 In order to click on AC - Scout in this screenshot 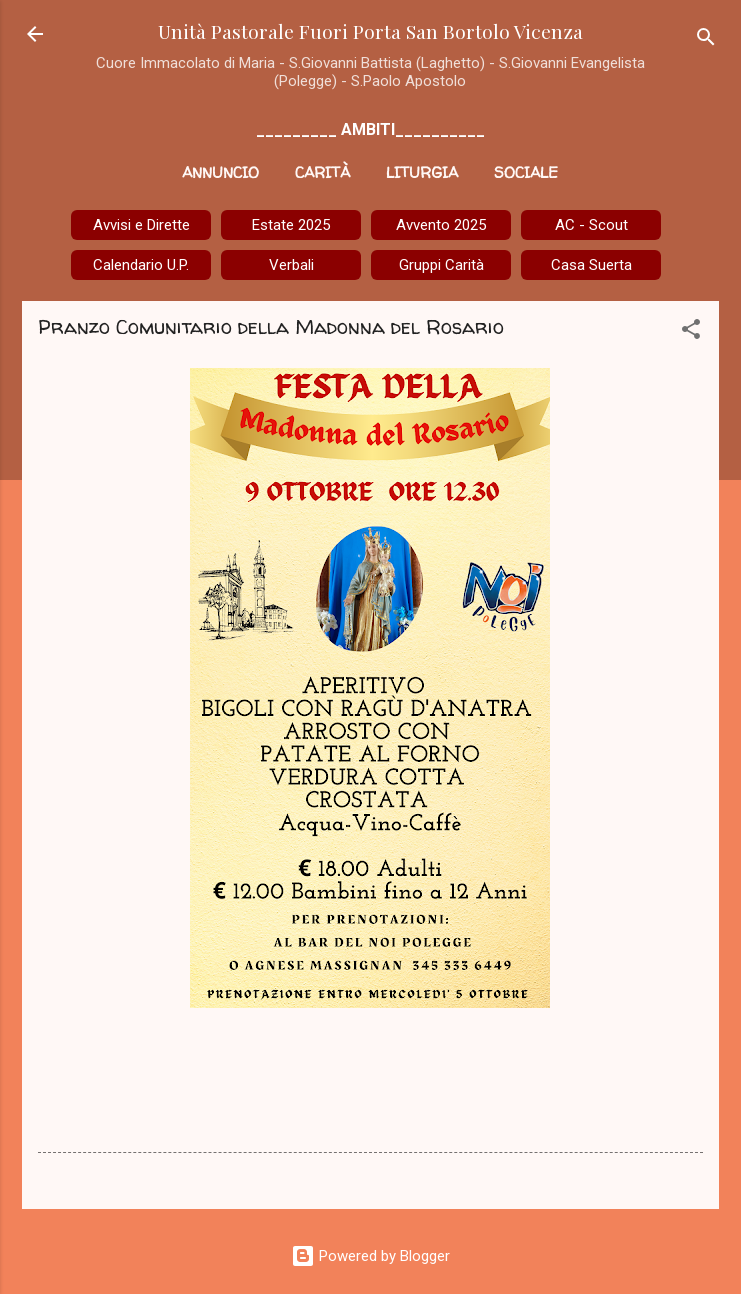, I will do `click(591, 225)`.